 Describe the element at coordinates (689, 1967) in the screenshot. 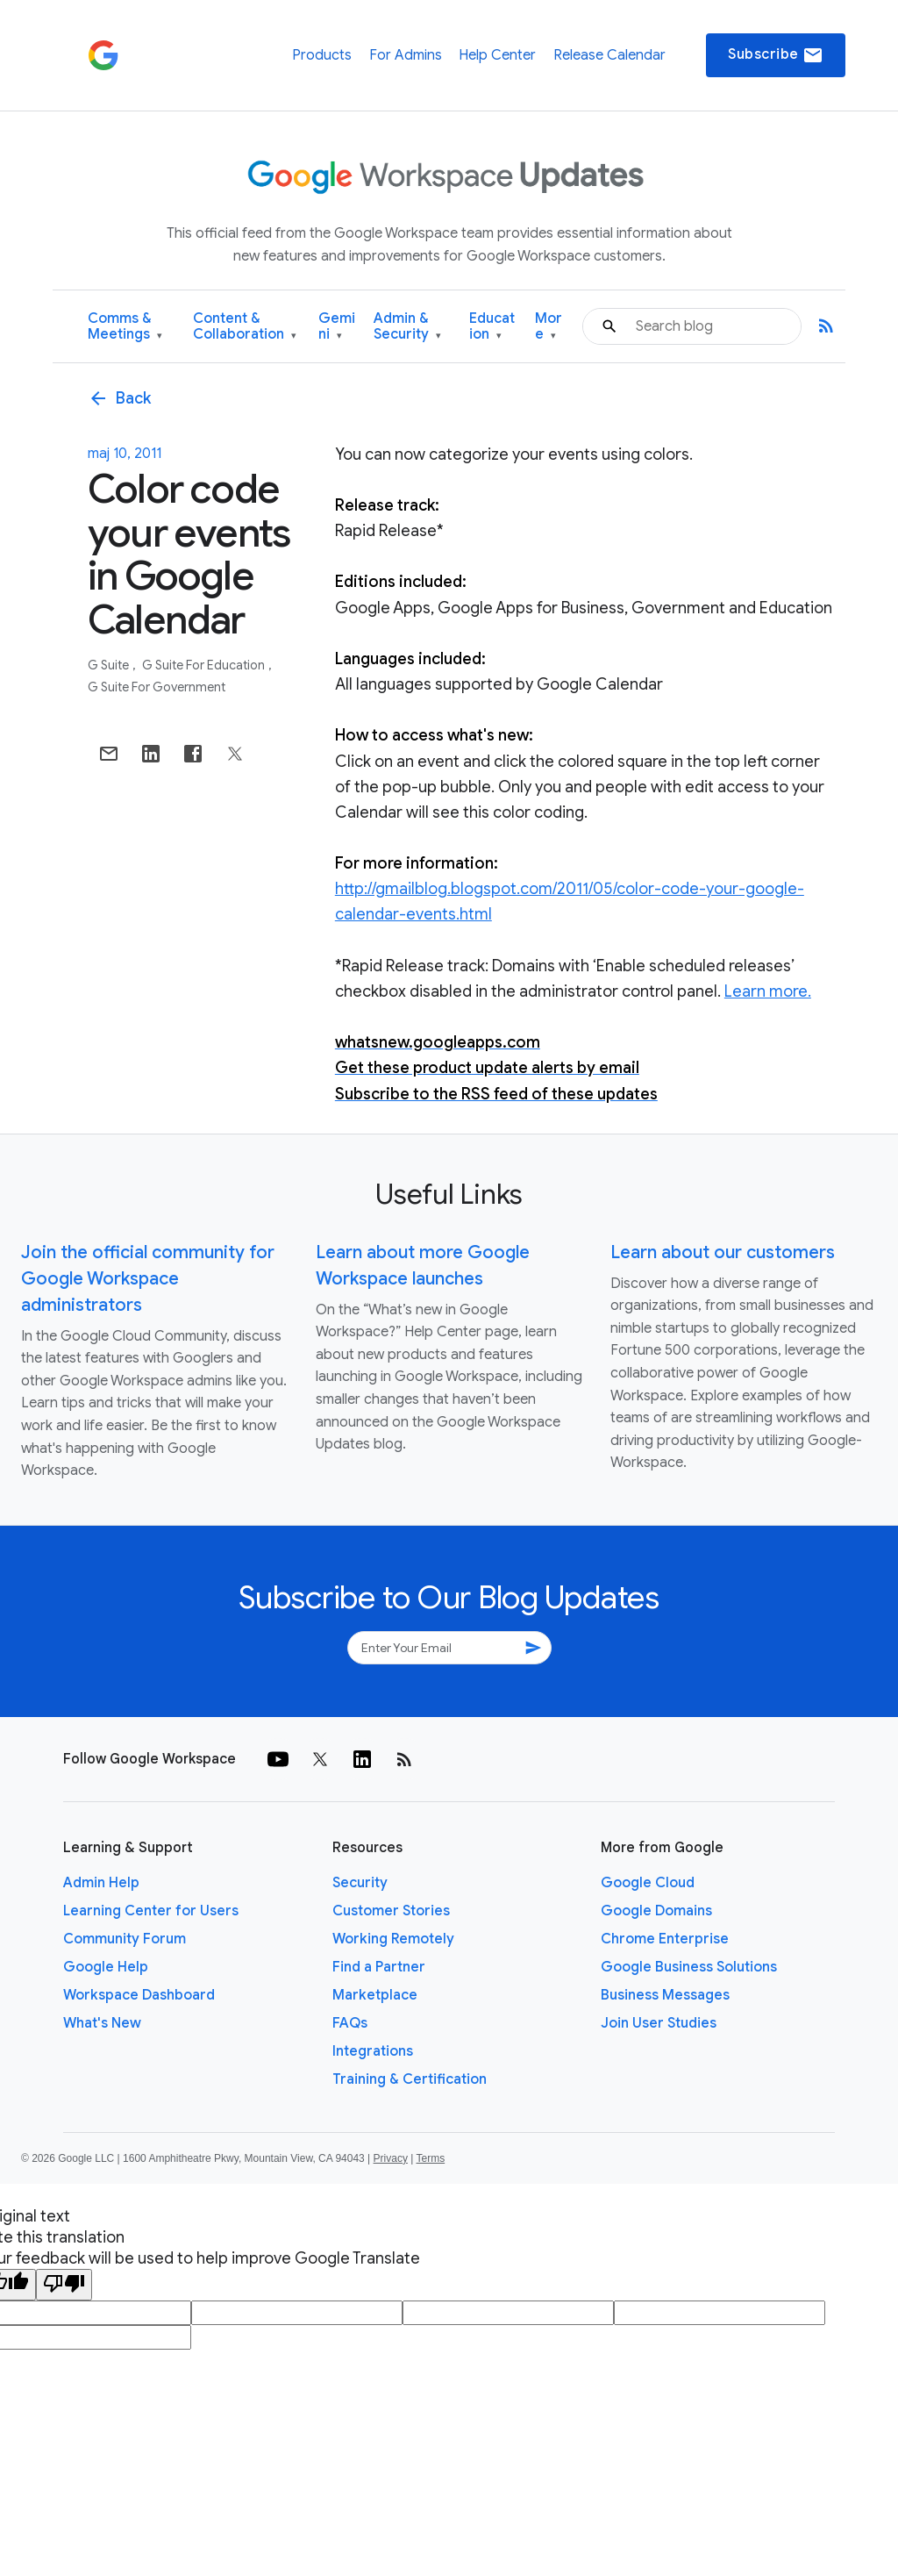

I see `Google Business Solutions` at that location.